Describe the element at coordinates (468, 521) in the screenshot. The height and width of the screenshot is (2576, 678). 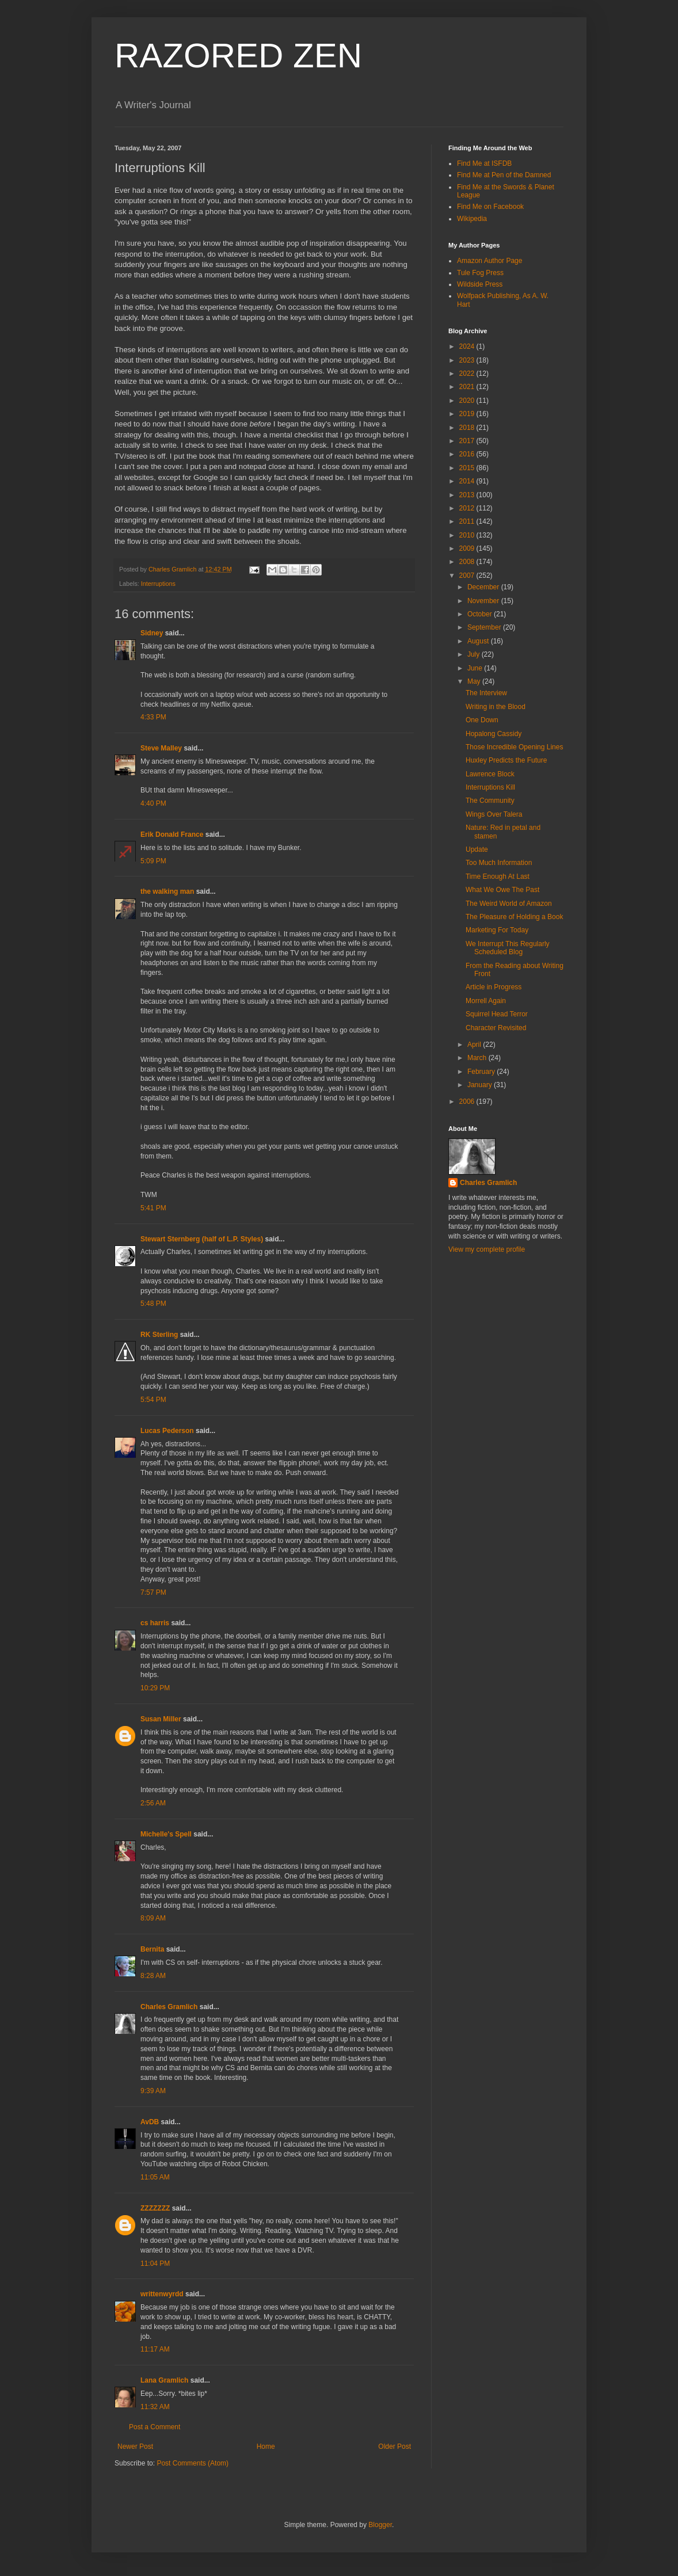
I see `2011` at that location.